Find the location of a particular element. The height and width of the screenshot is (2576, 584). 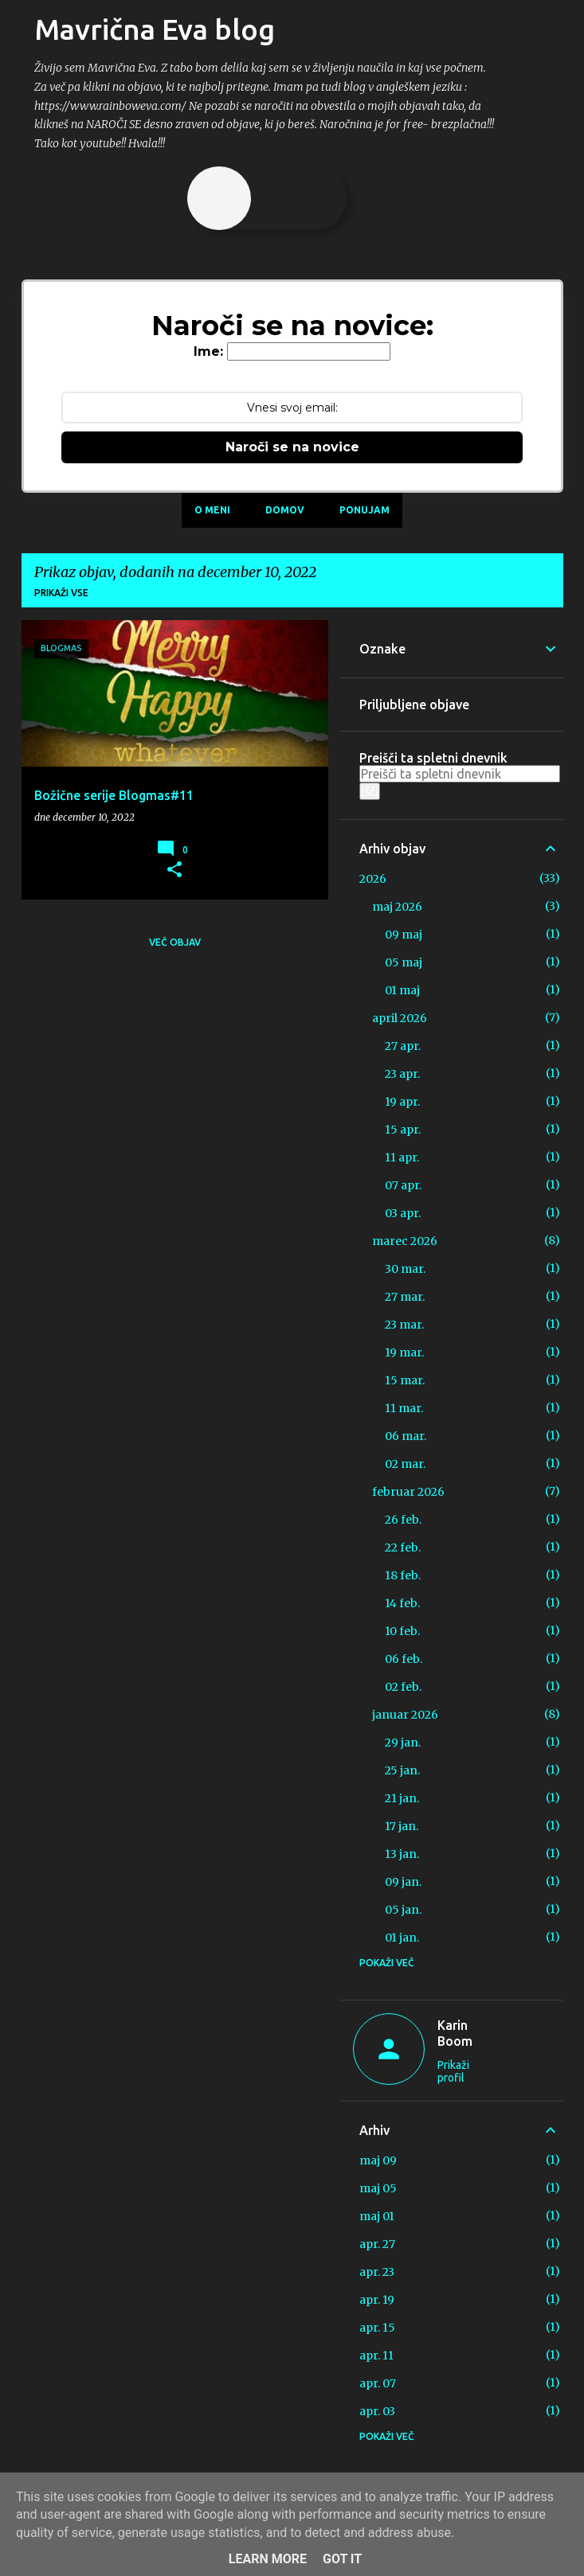

22 feb. is located at coordinates (403, 1547).